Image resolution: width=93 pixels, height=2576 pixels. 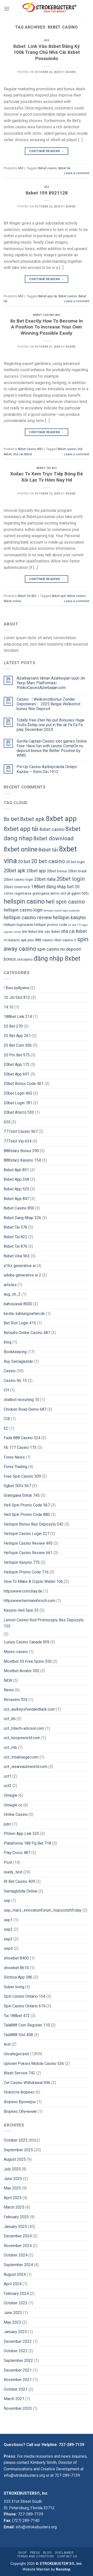 I want to click on 8xbet tải, so click(x=64, y=168).